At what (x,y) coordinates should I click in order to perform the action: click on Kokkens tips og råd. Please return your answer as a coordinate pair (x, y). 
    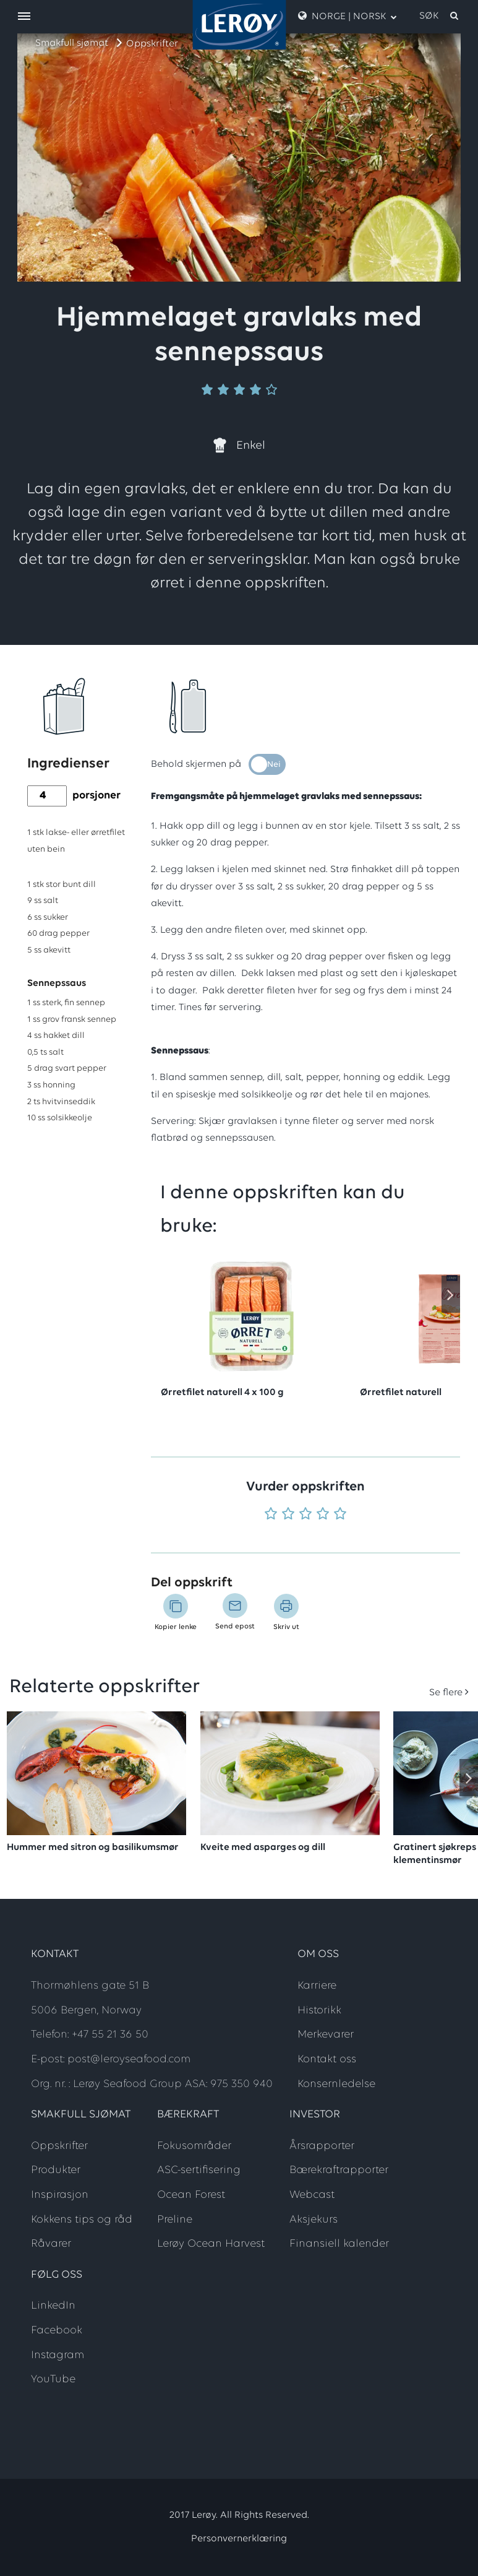
    Looking at the image, I should click on (81, 2220).